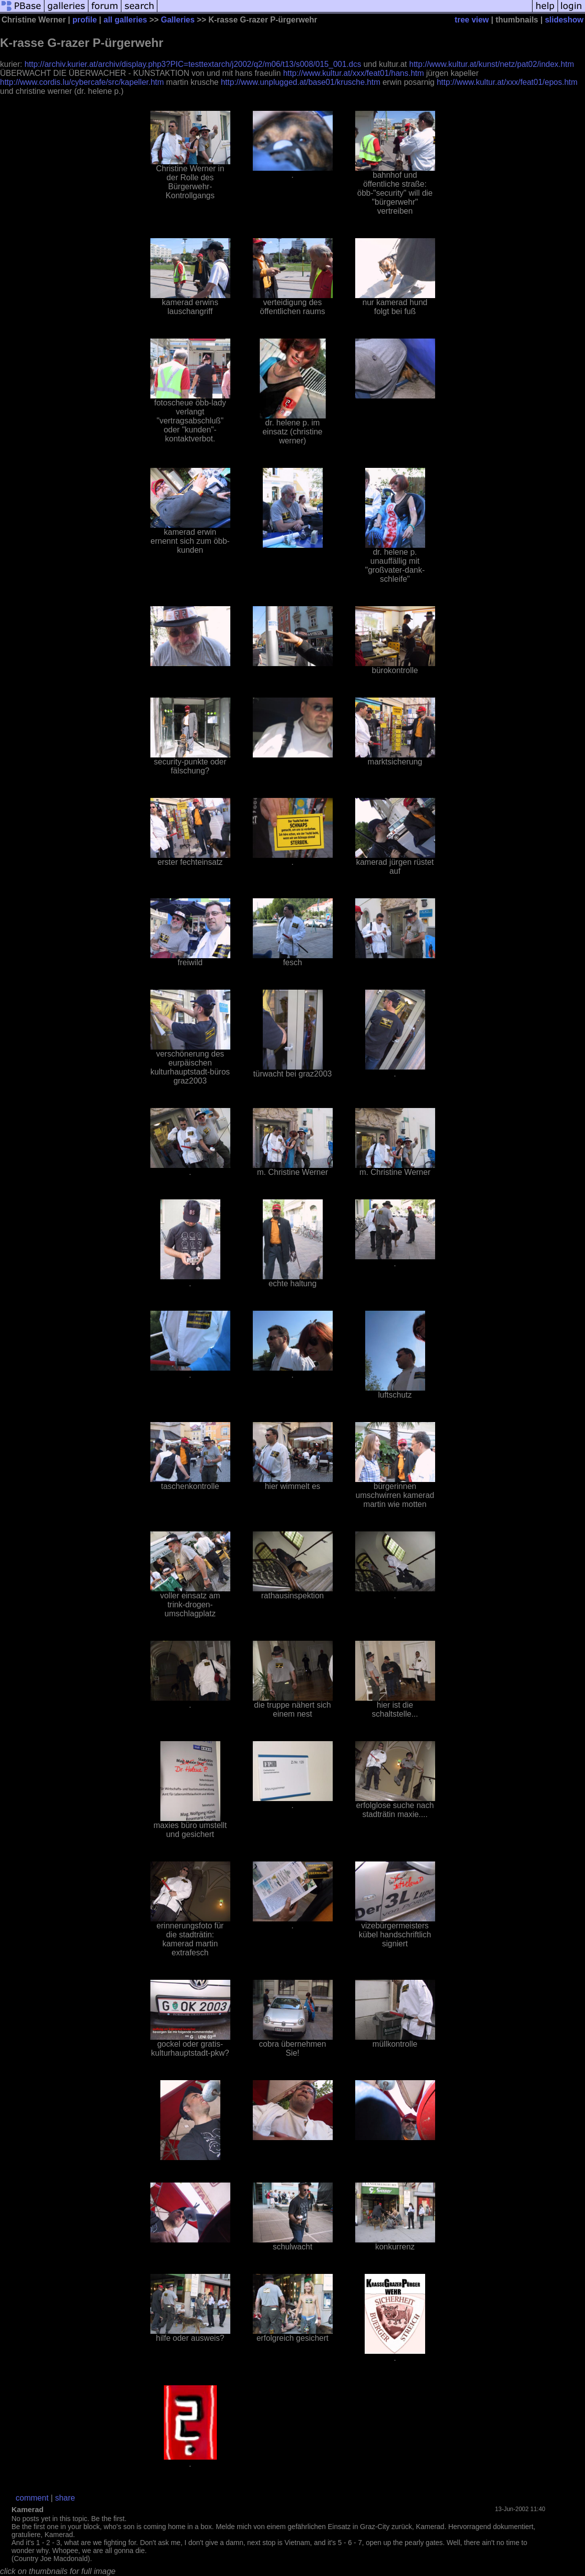 The width and height of the screenshot is (585, 2576). I want to click on http://www.kultur.at/kunst/netz/pat02/index.htm, so click(491, 64).